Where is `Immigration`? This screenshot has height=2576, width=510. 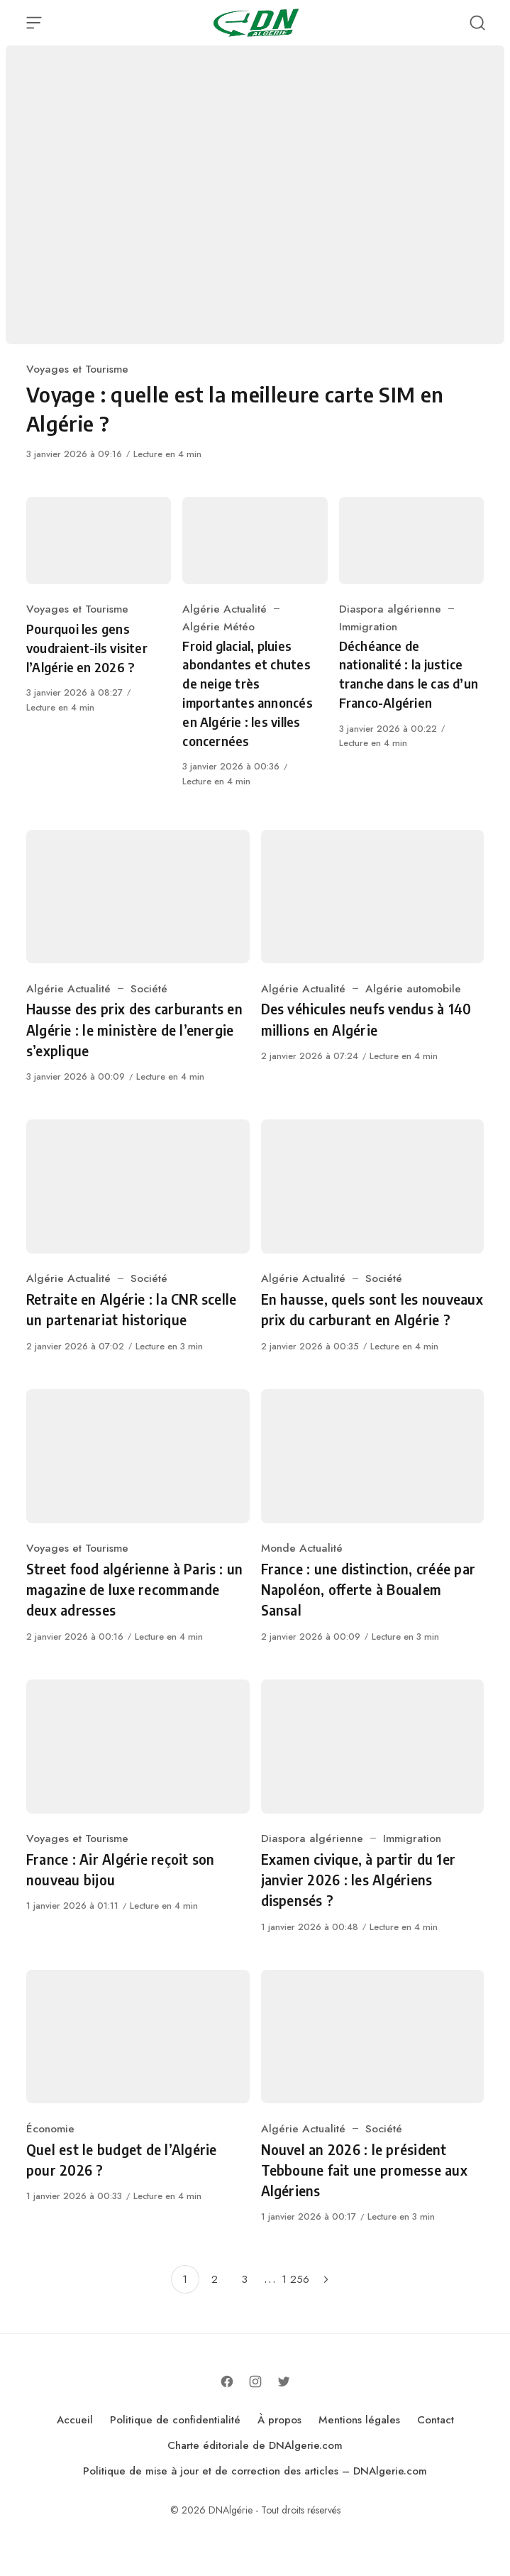 Immigration is located at coordinates (368, 626).